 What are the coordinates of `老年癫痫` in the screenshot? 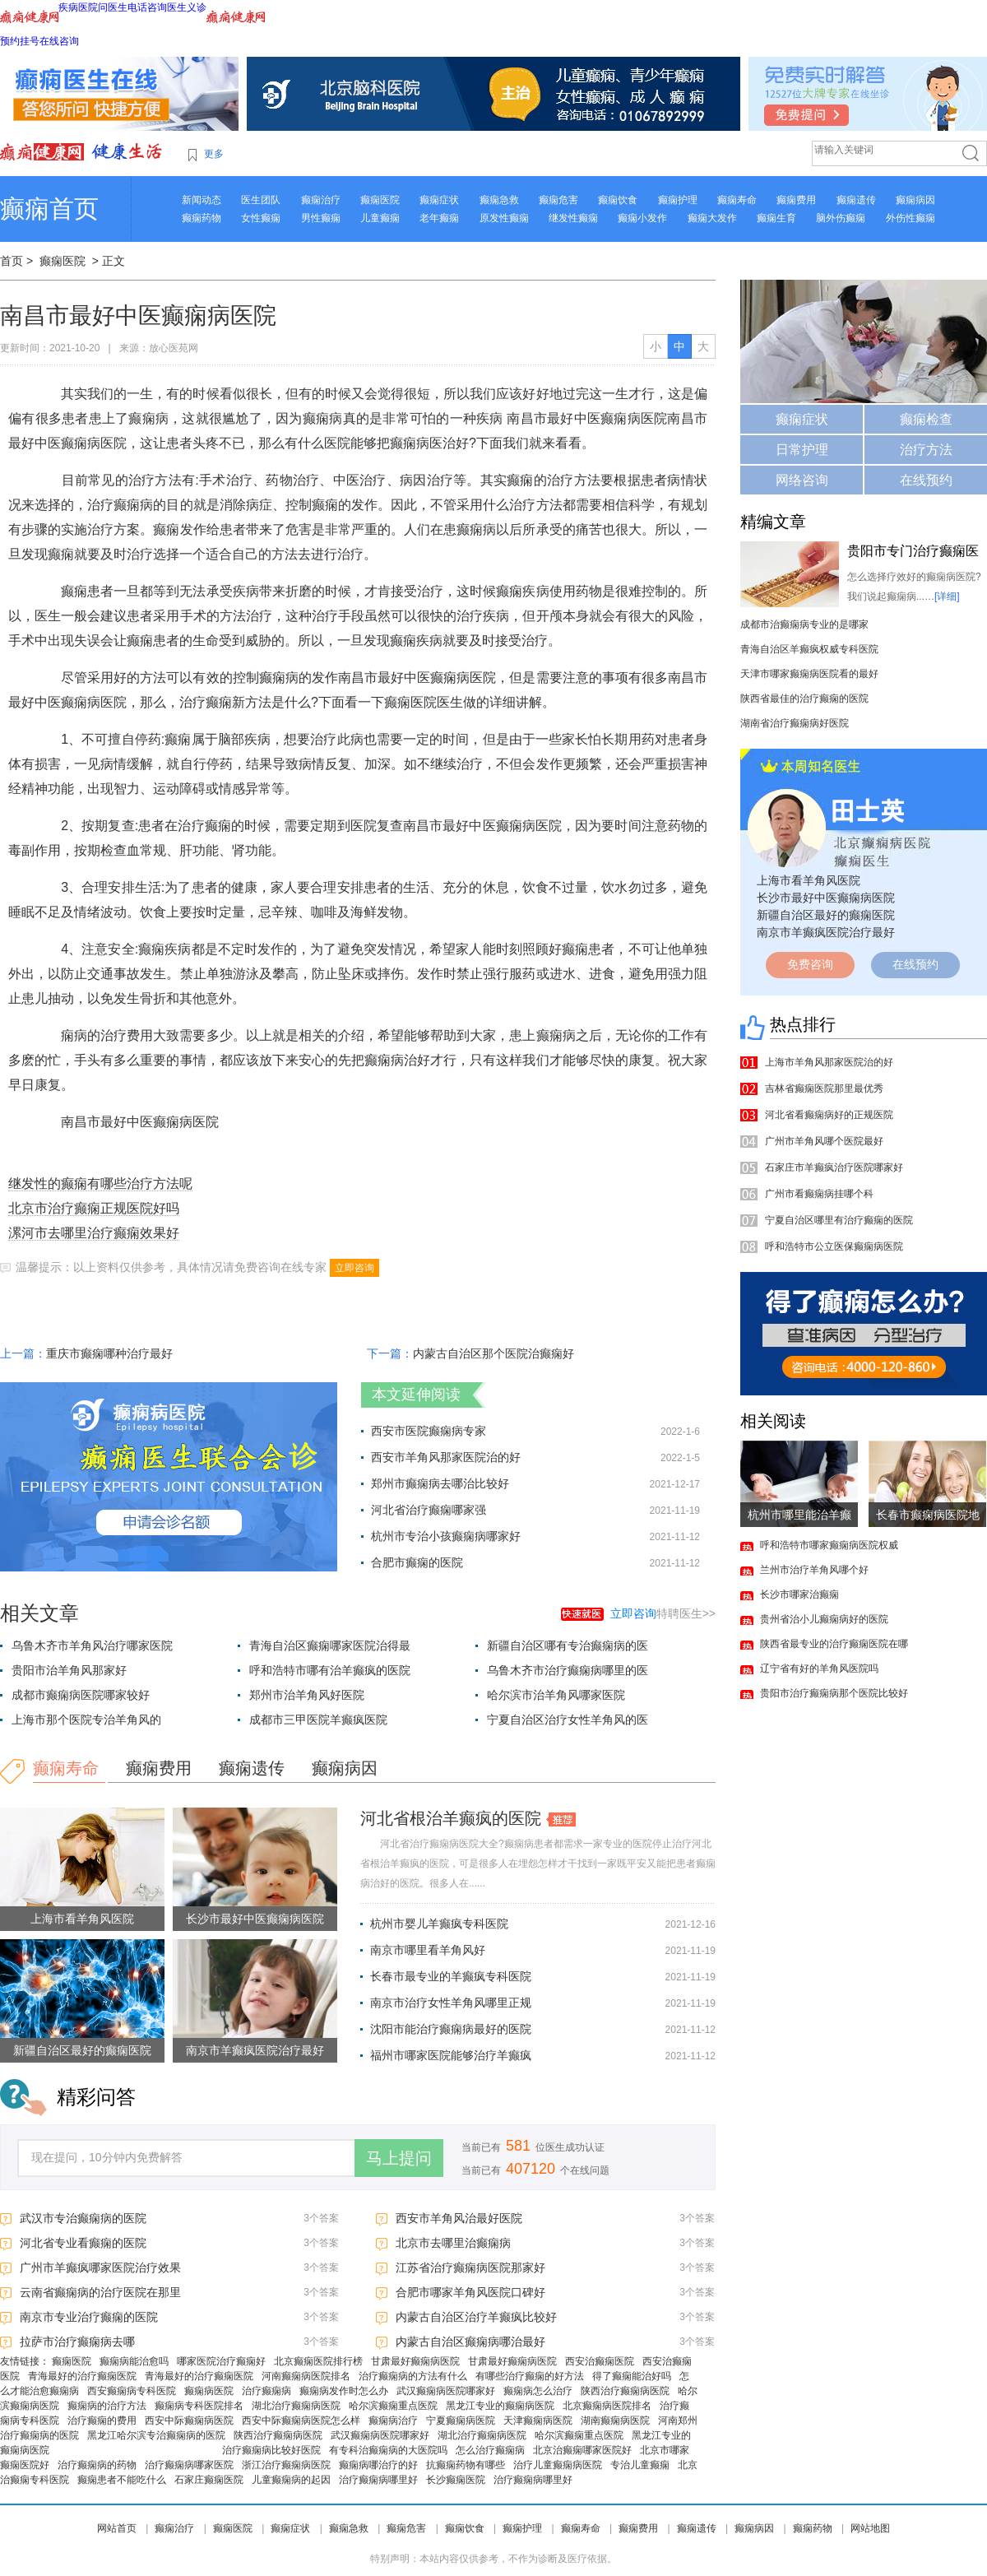 It's located at (439, 218).